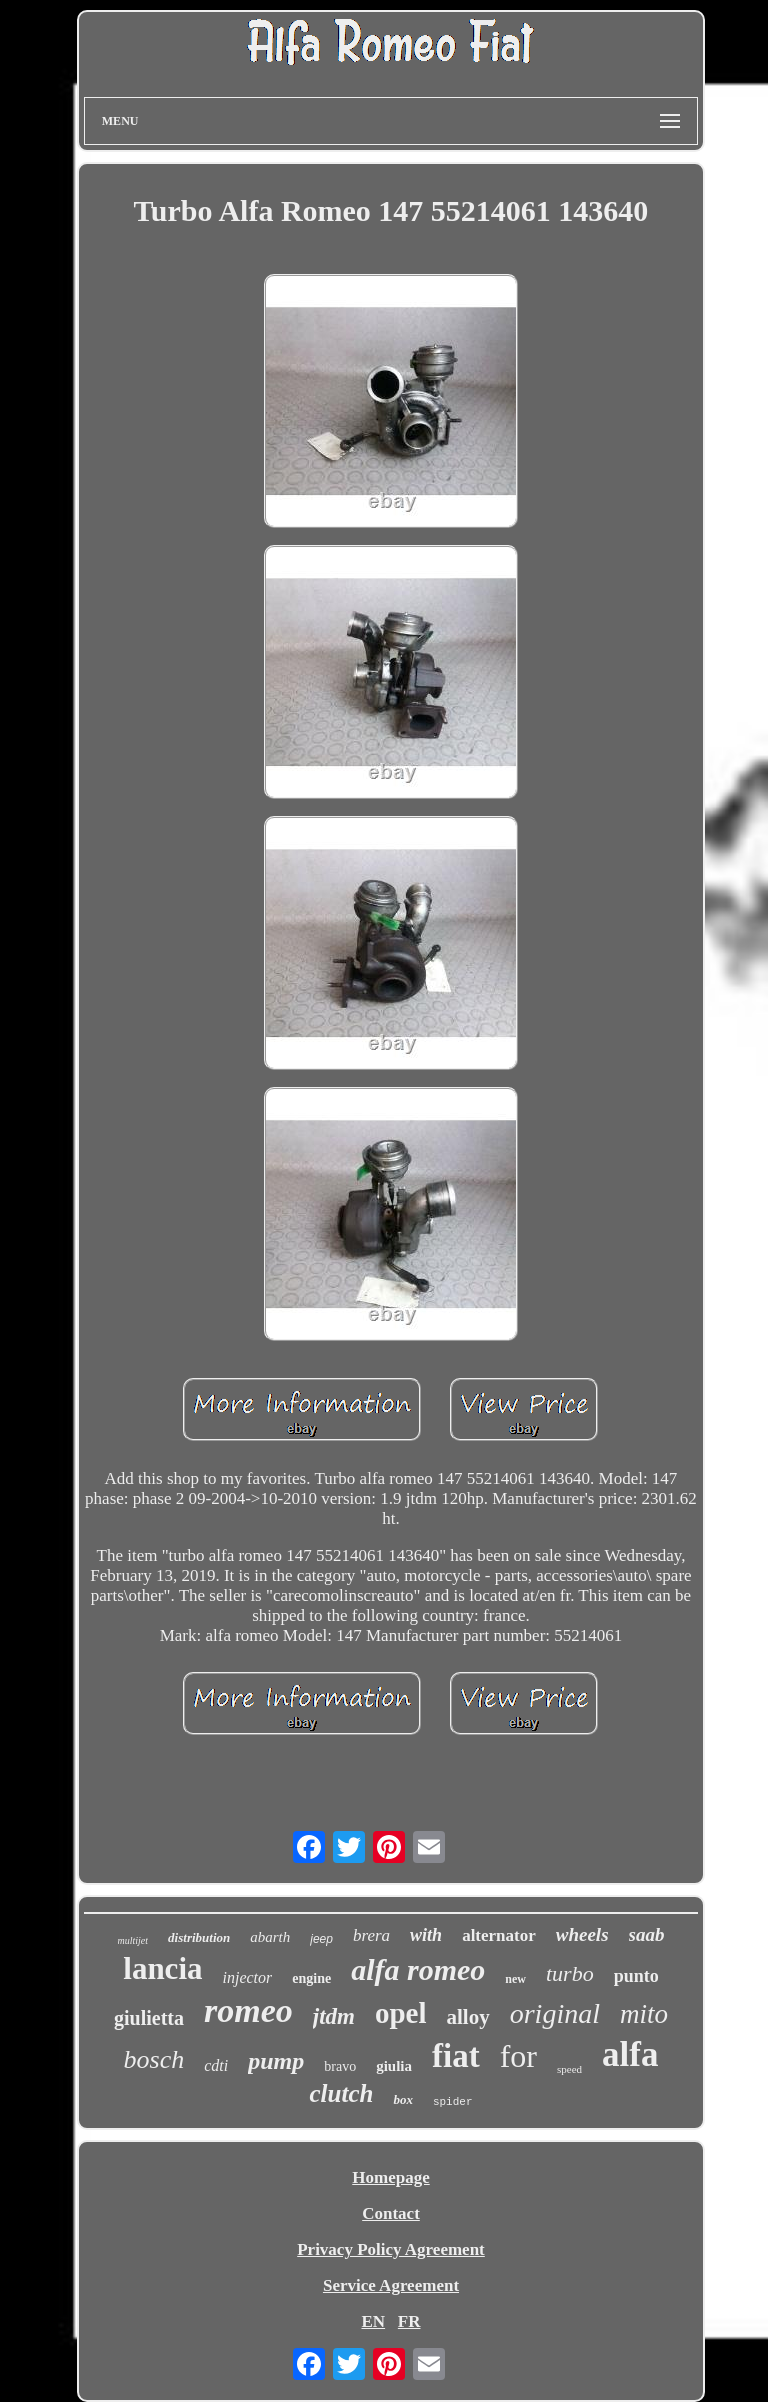  Describe the element at coordinates (426, 1935) in the screenshot. I see `with` at that location.